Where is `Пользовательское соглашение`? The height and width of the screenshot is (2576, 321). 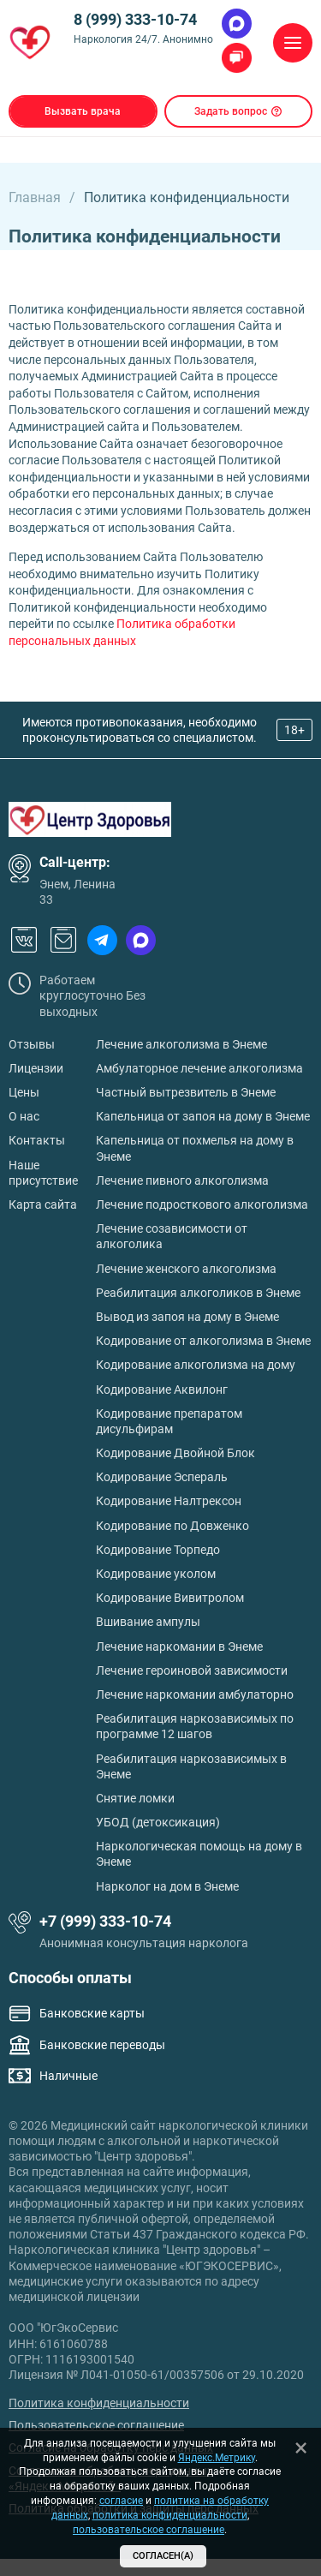 Пользовательское соглашение is located at coordinates (96, 2425).